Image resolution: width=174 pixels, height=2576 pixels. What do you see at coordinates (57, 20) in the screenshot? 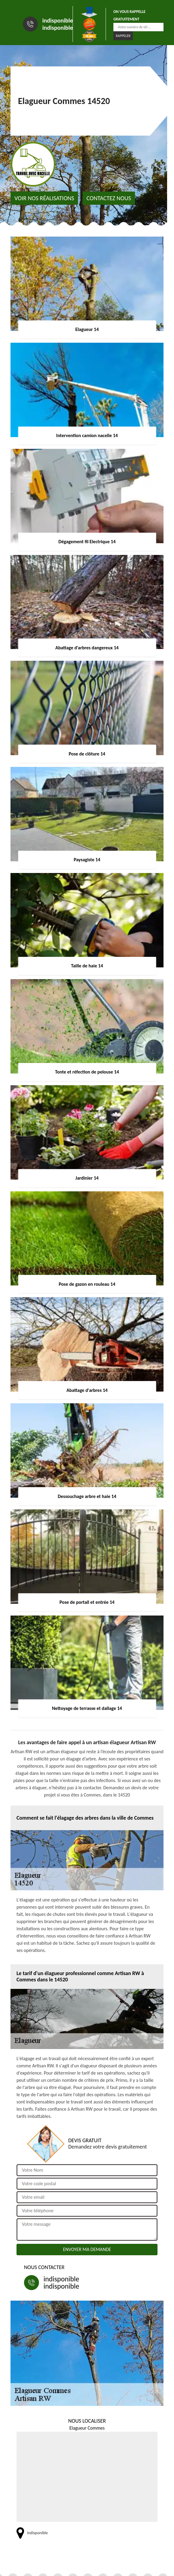
I see `indisponible` at bounding box center [57, 20].